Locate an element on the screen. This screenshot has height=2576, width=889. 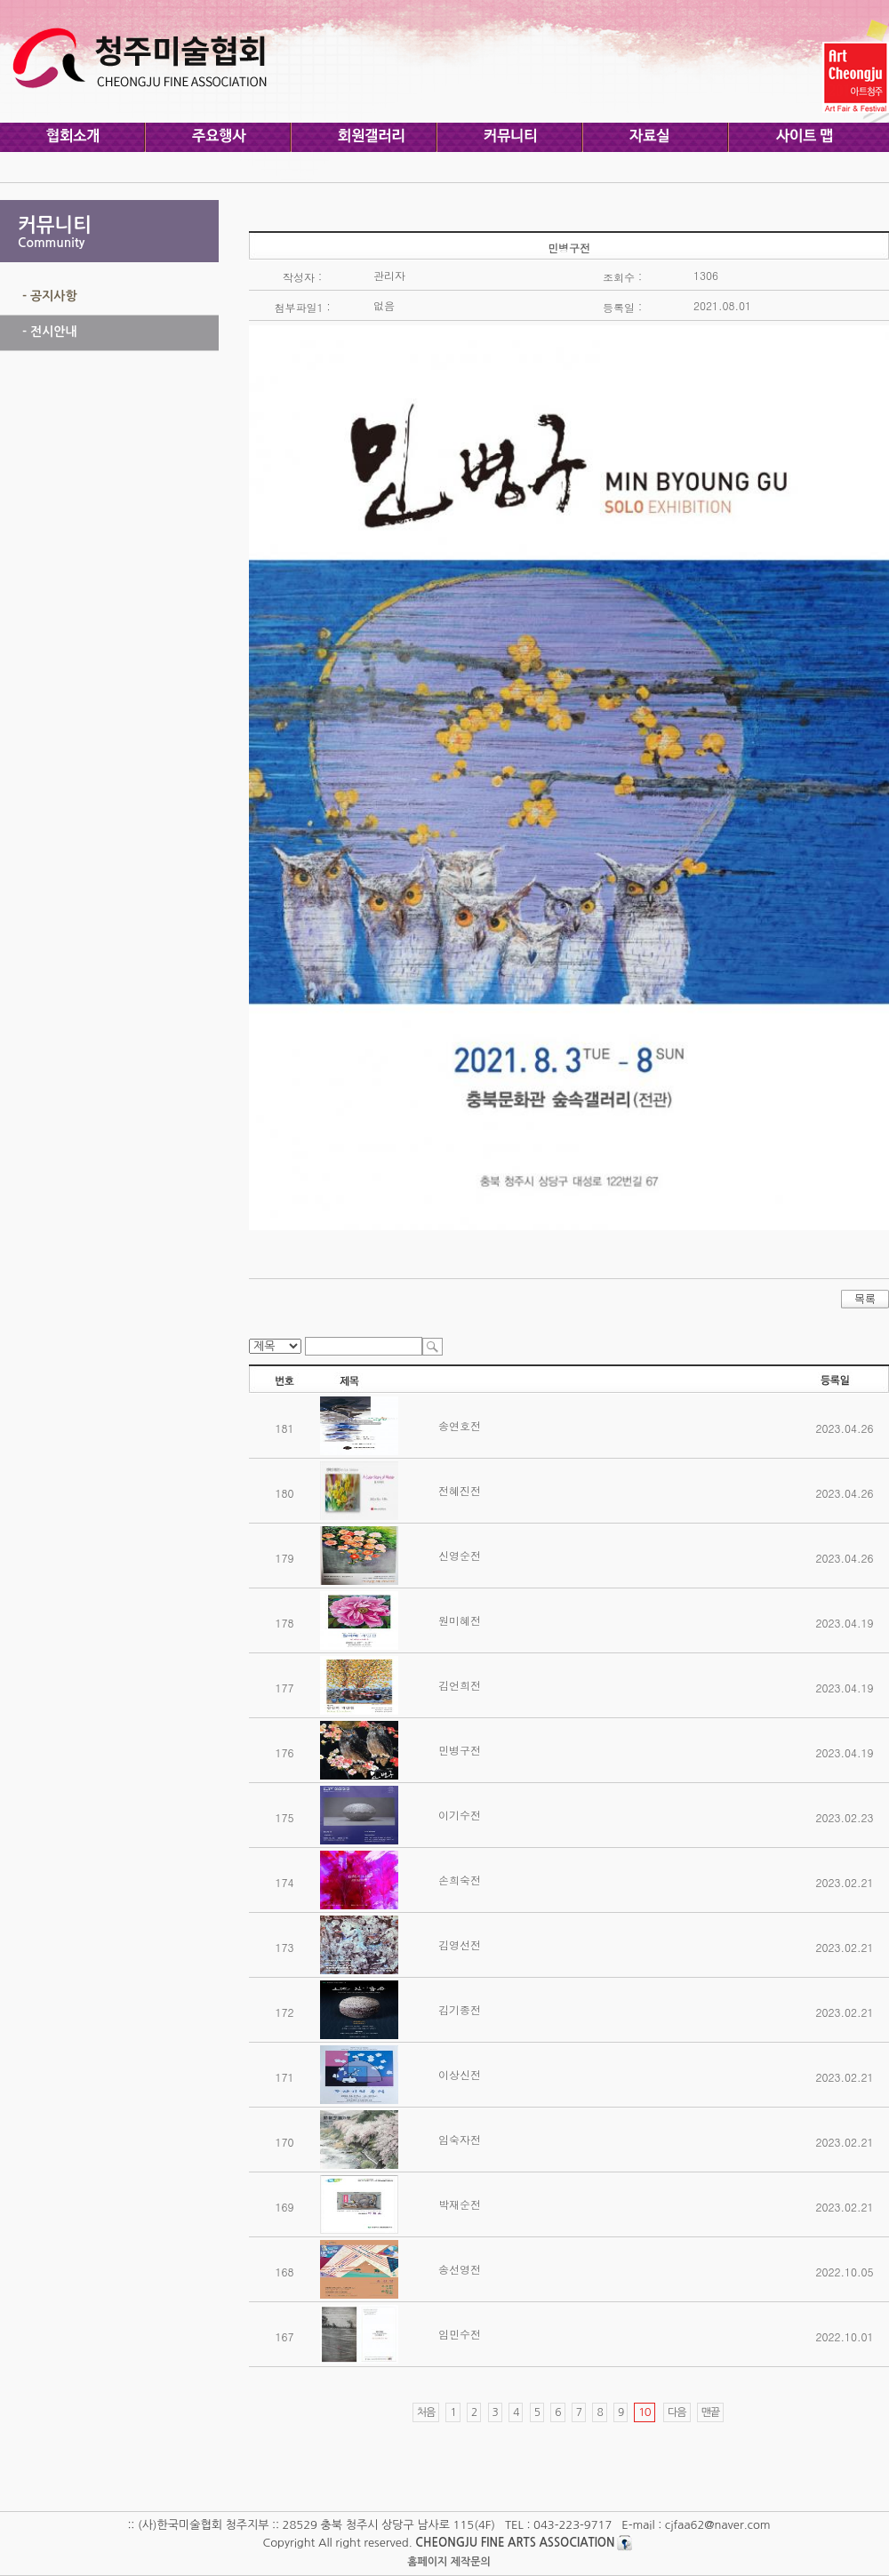
민병구전 is located at coordinates (459, 1749).